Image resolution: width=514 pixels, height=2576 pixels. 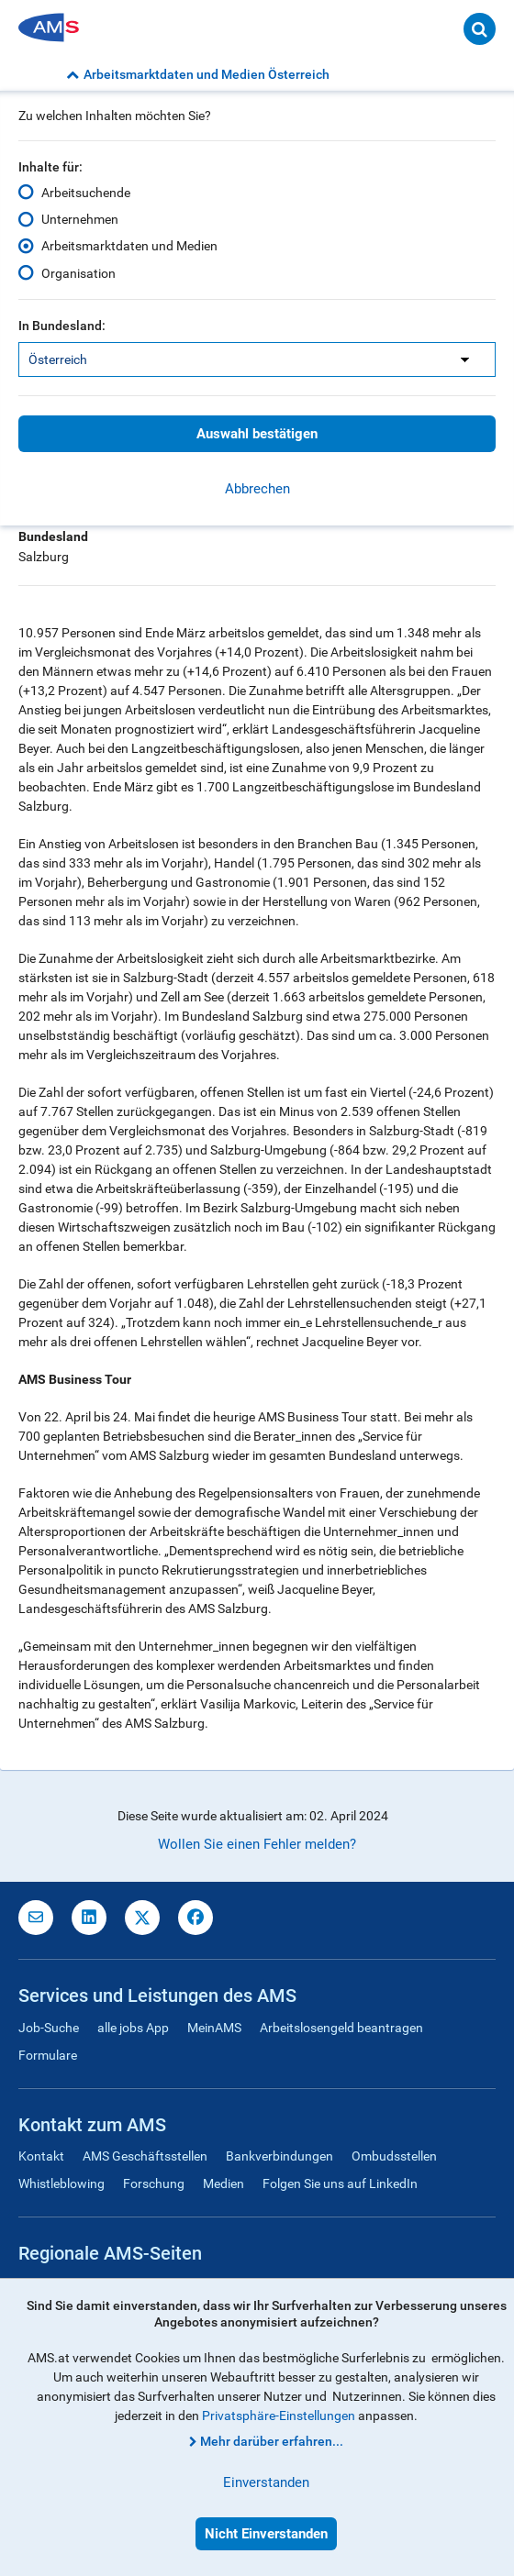 I want to click on Nicht Einverstanden, so click(x=266, y=2534).